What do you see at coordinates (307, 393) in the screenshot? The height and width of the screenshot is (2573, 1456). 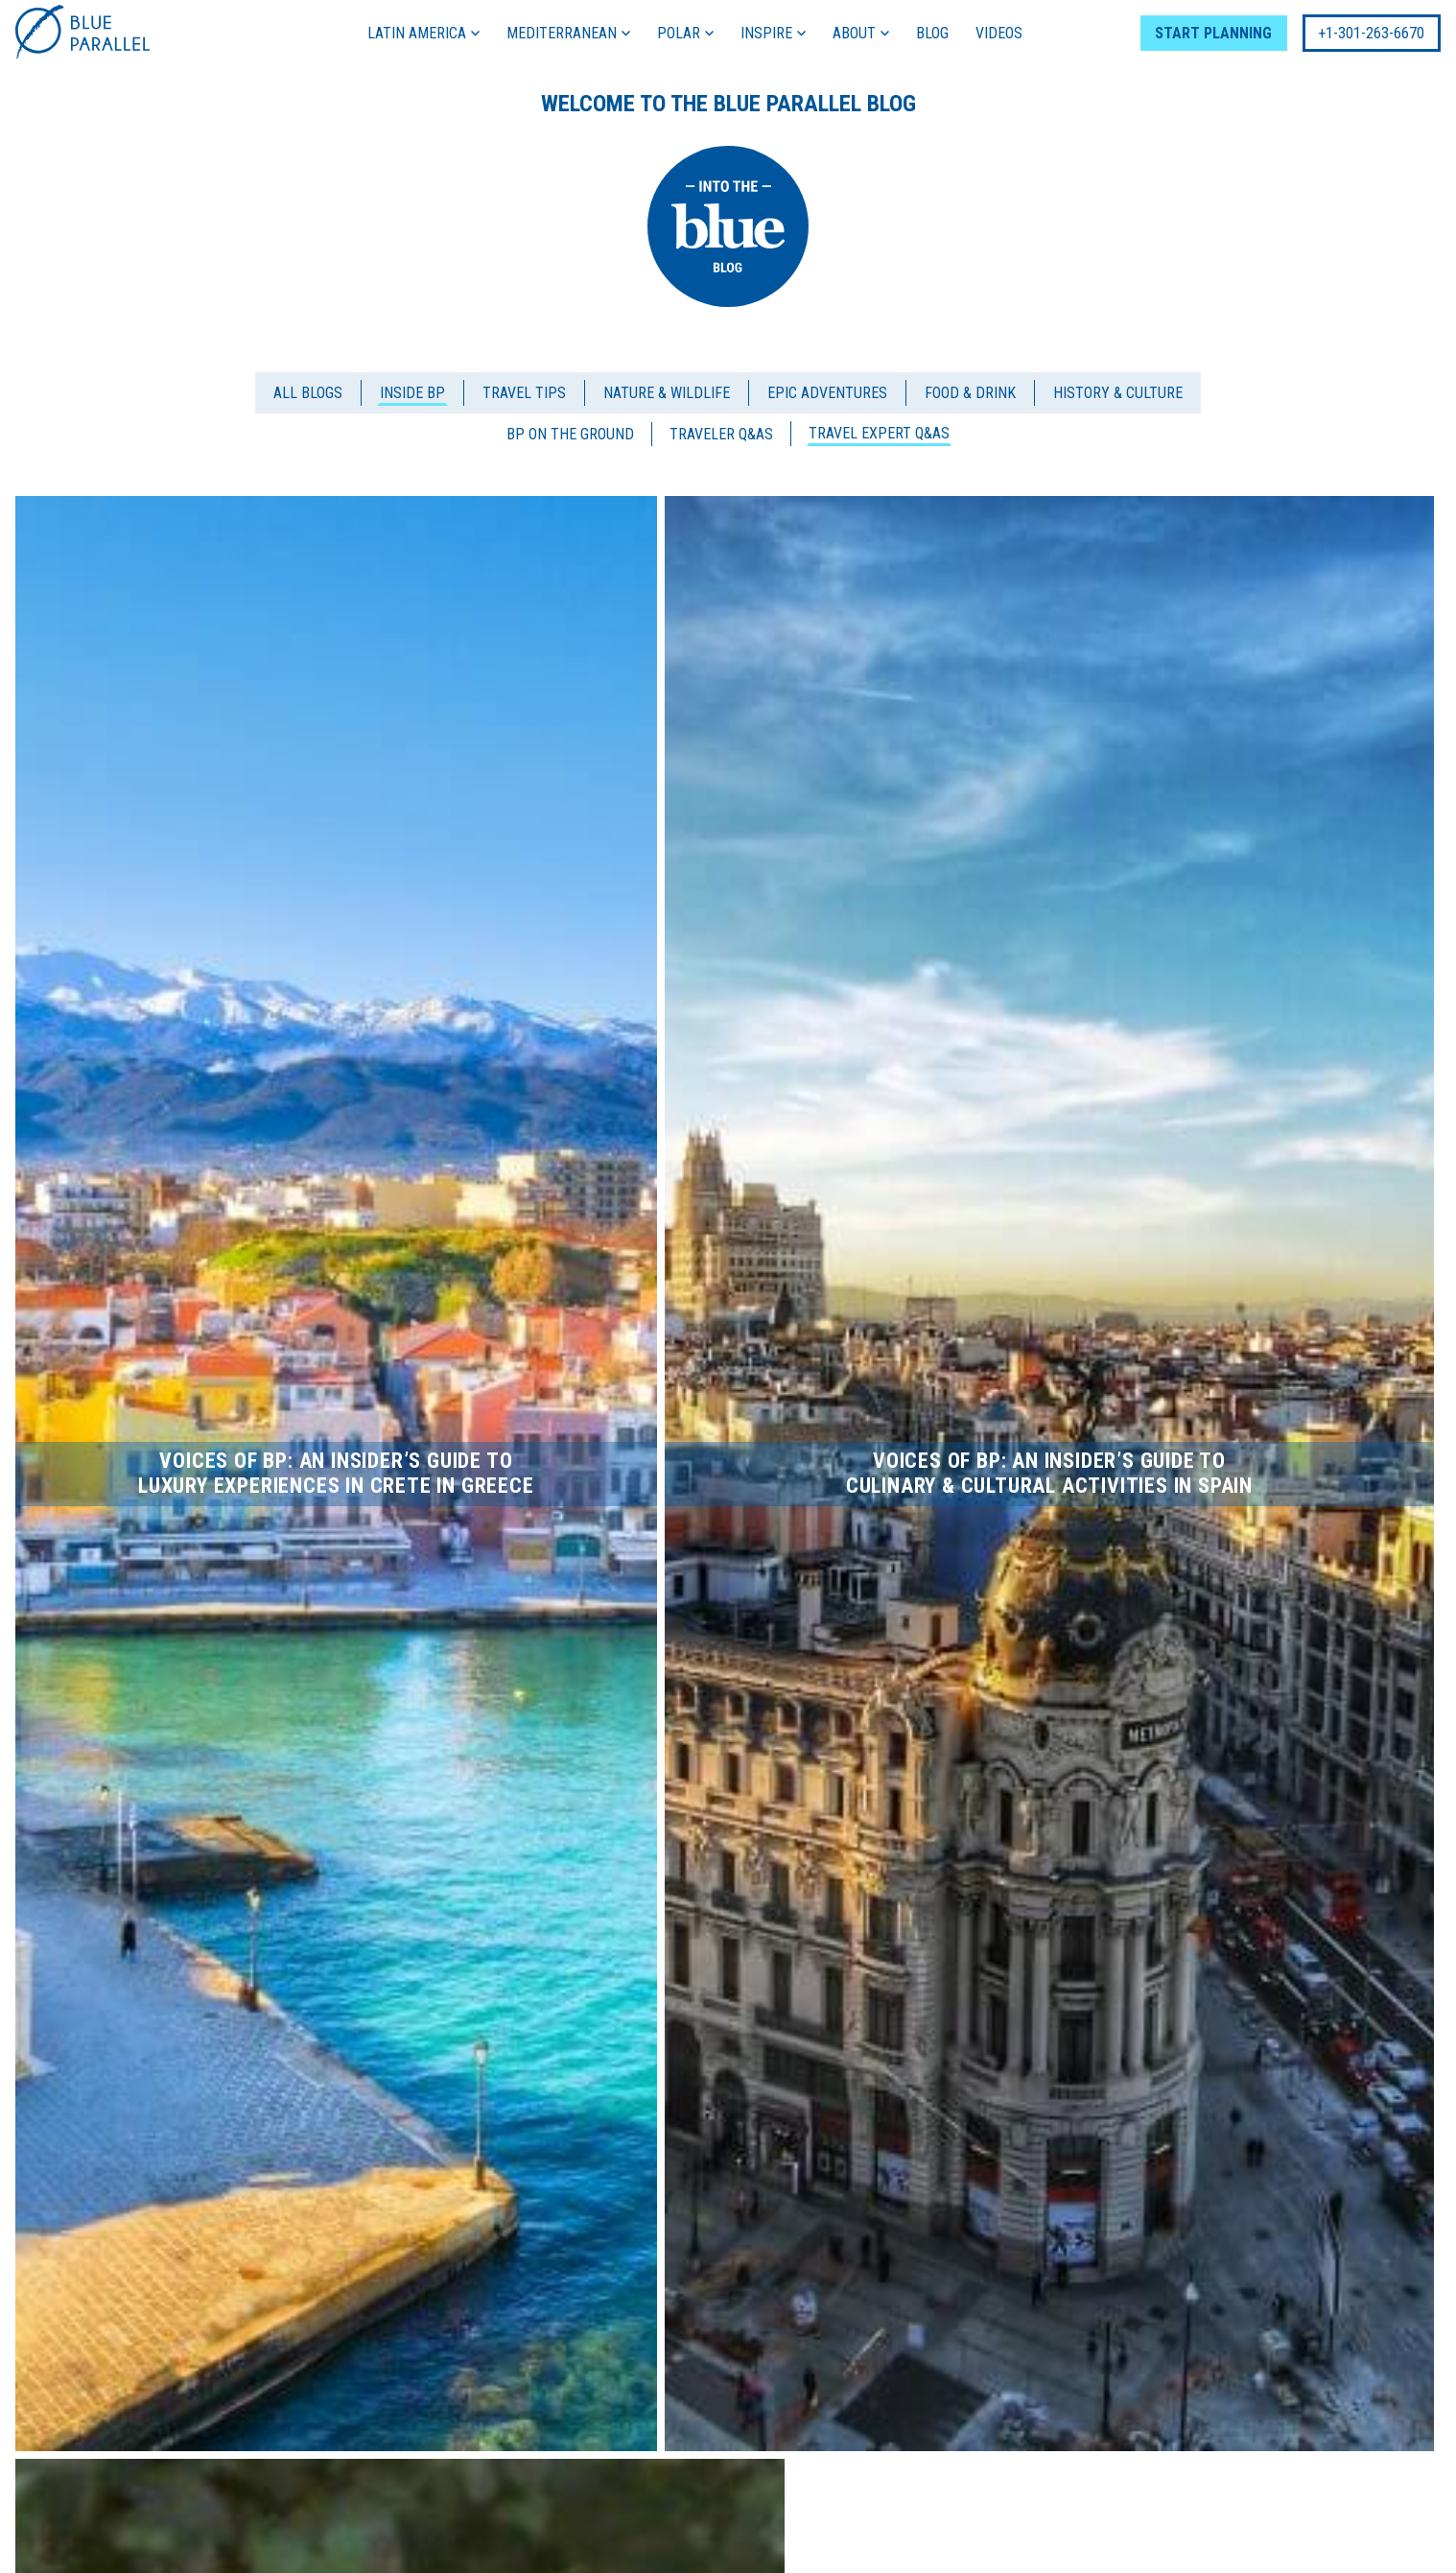 I see `All blogs` at bounding box center [307, 393].